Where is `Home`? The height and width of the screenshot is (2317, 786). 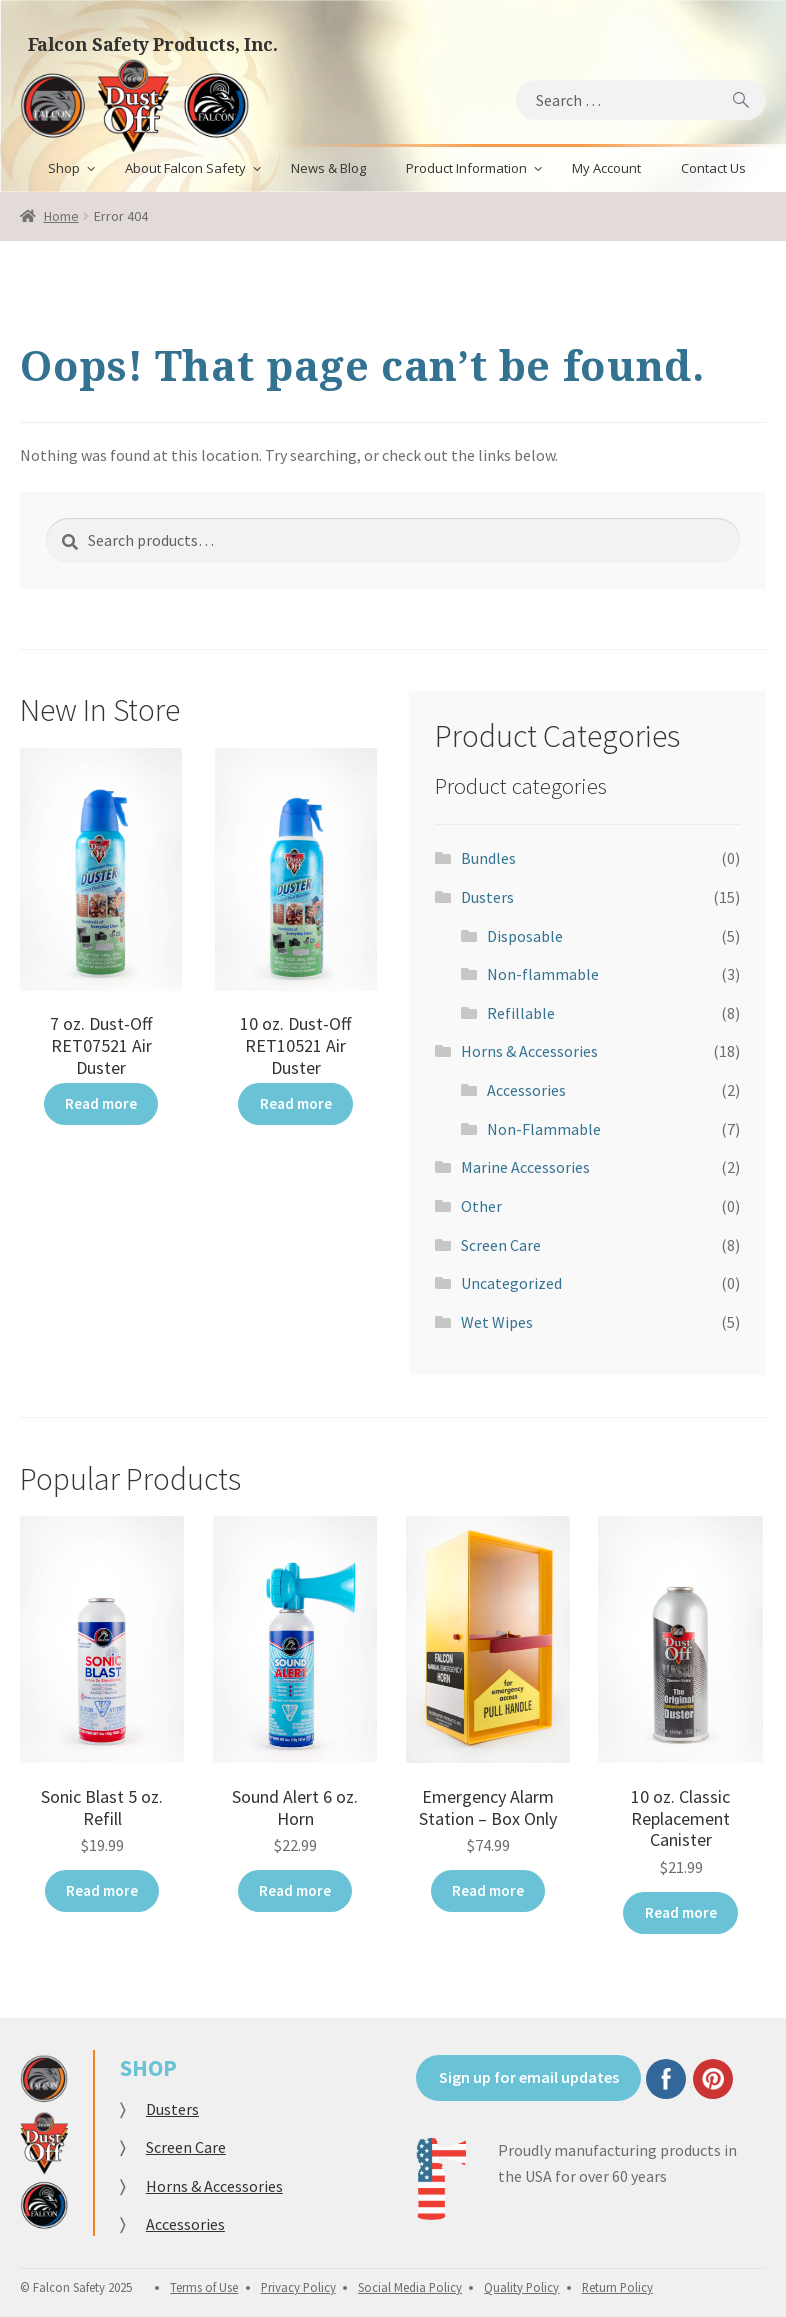
Home is located at coordinates (61, 216).